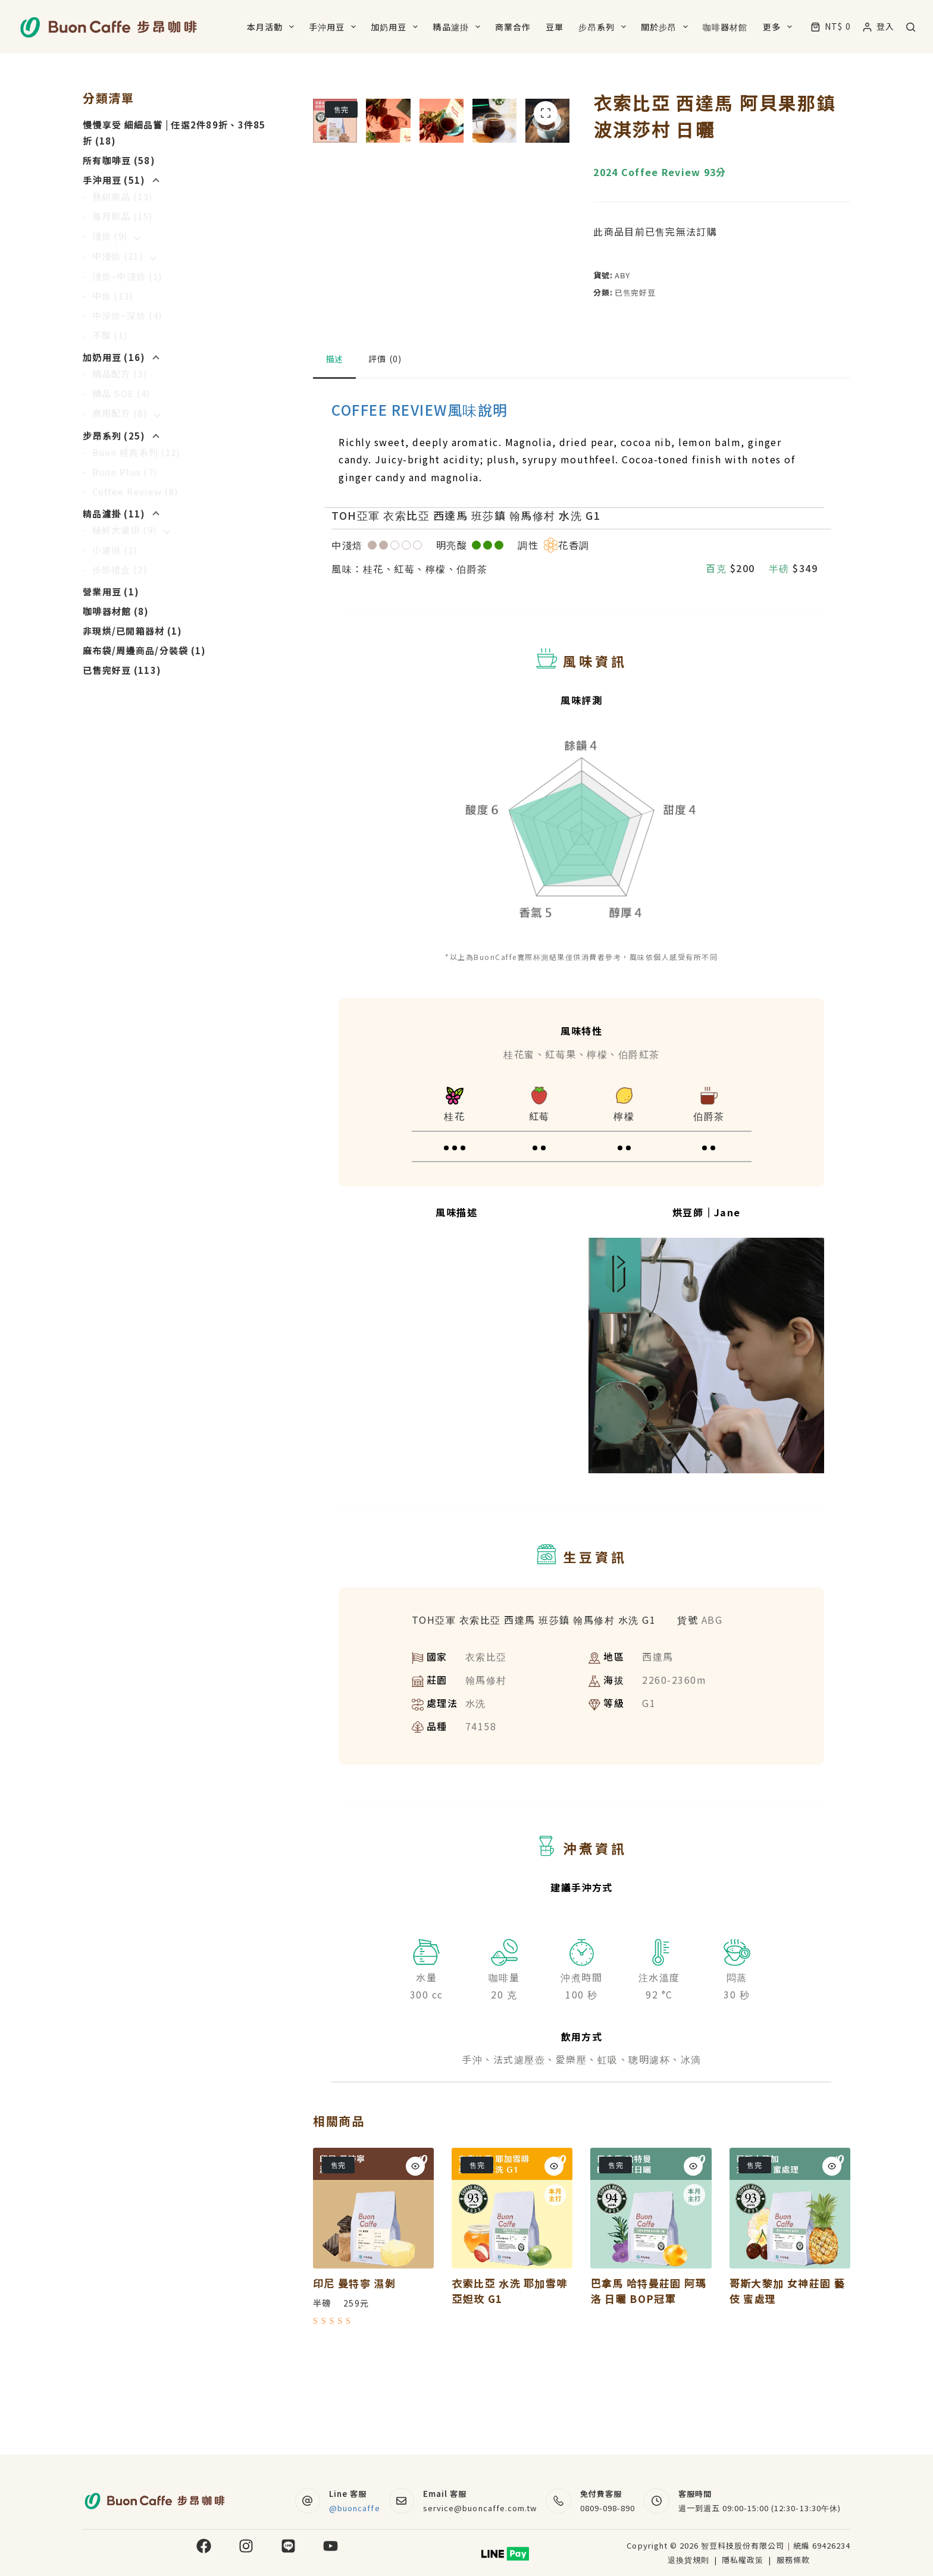 This screenshot has width=933, height=2576. What do you see at coordinates (513, 27) in the screenshot?
I see `商業合作` at bounding box center [513, 27].